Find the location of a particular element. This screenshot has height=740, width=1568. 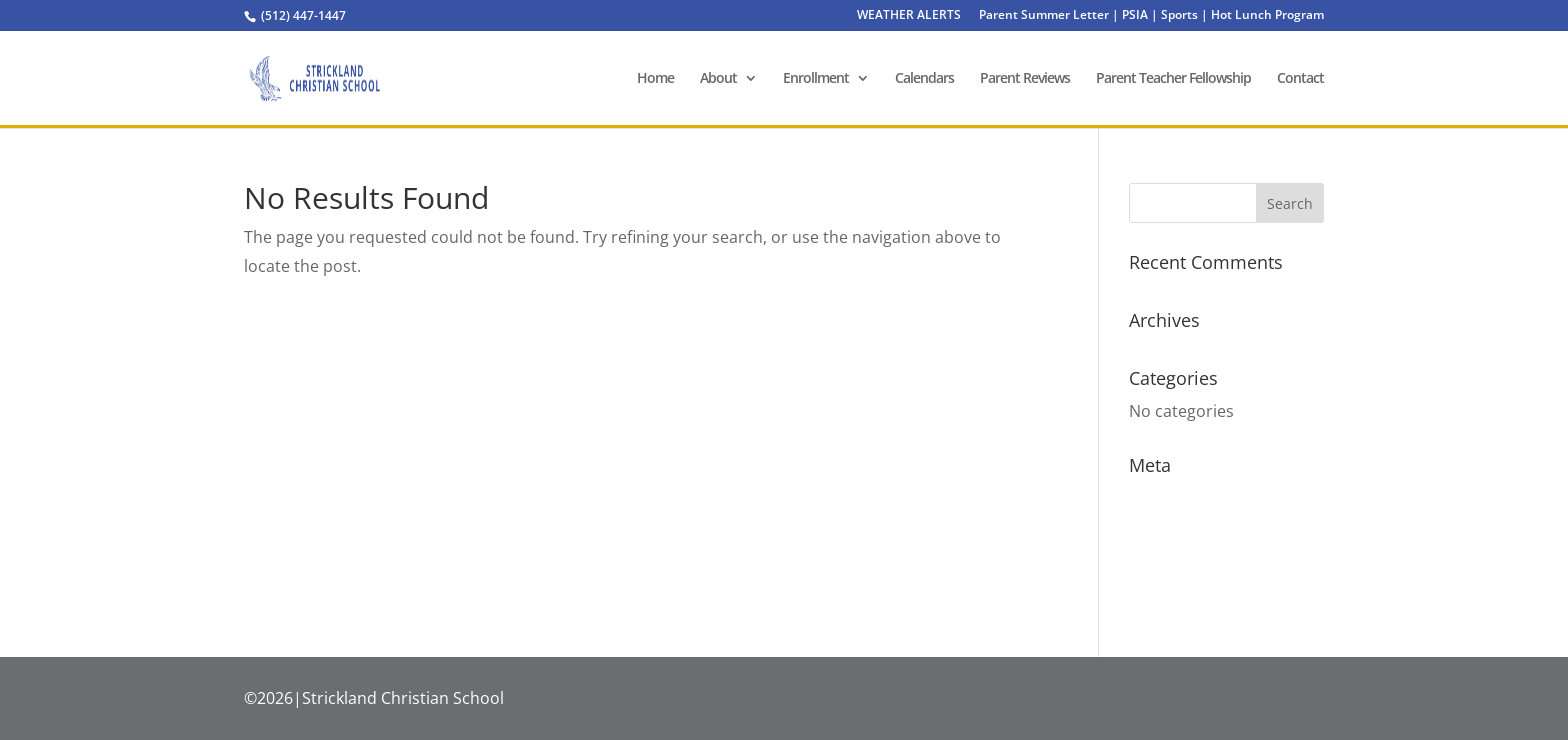

Parent Teacher Fellowship is located at coordinates (1173, 79).